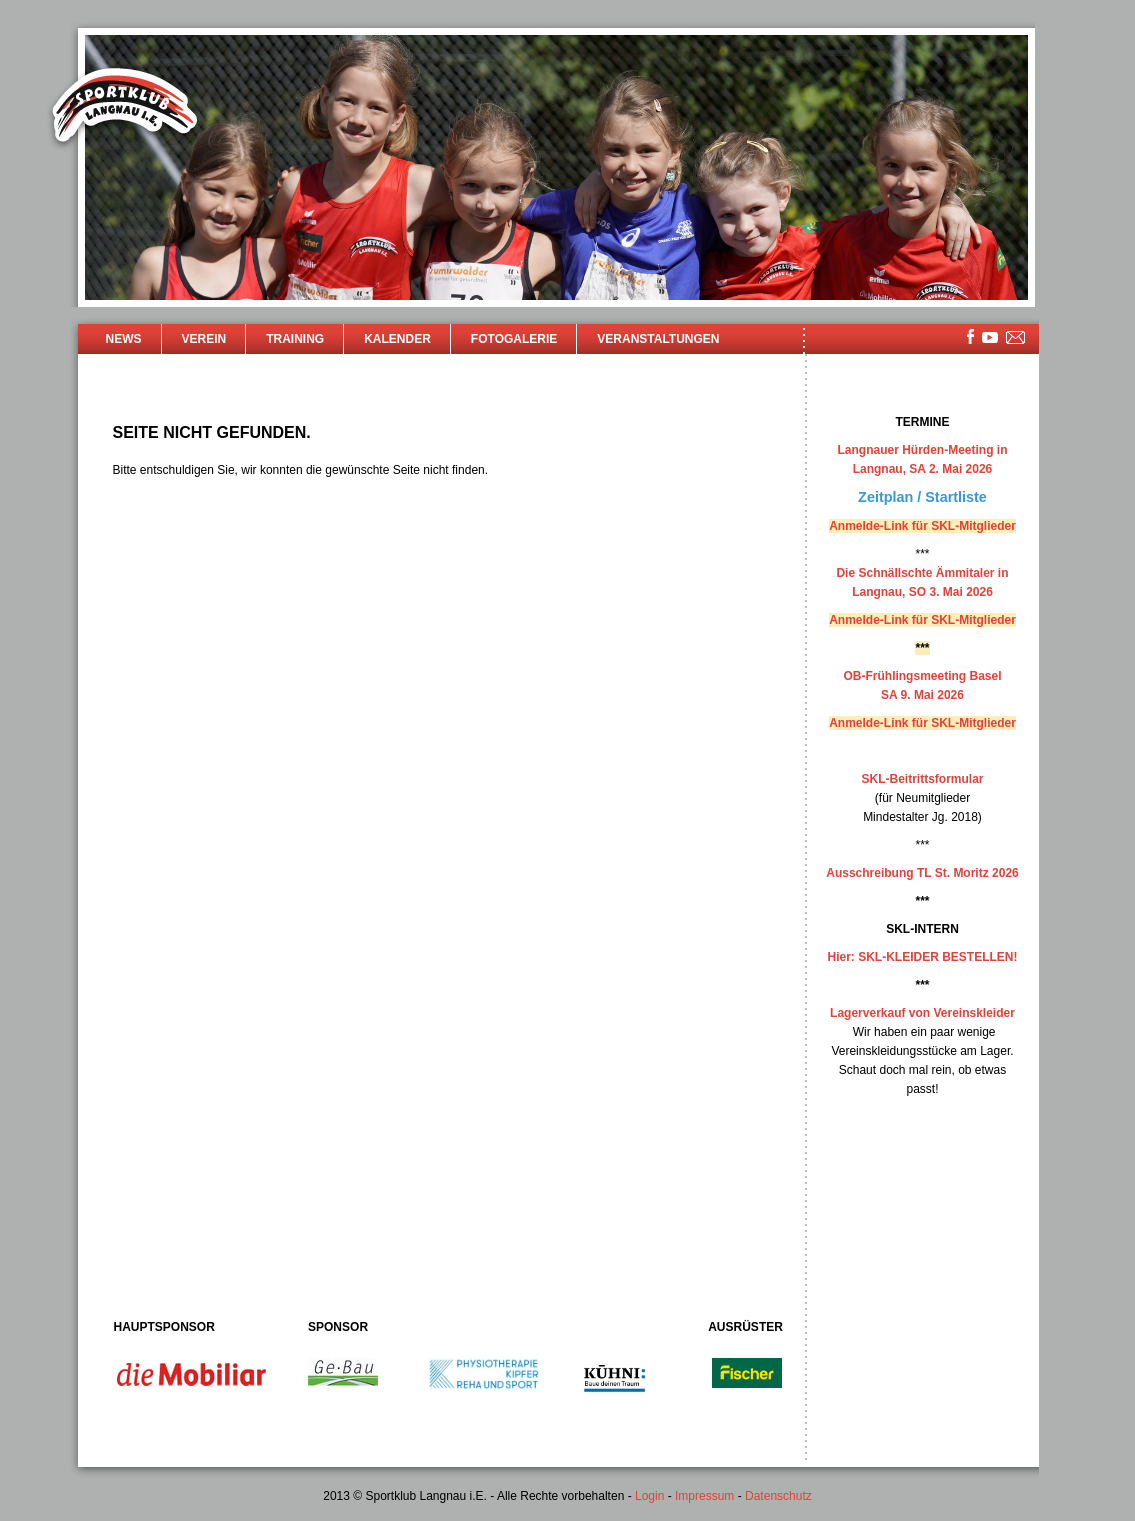  I want to click on Fotogalerie, so click(514, 339).